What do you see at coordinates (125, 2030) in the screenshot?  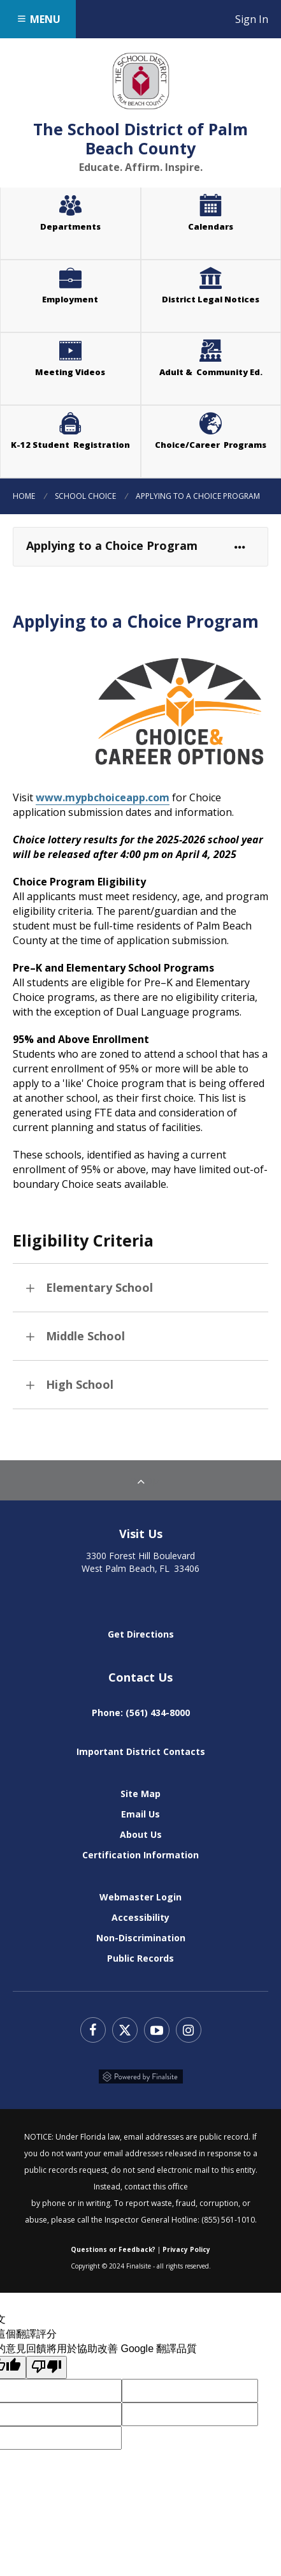 I see `Twitter` at bounding box center [125, 2030].